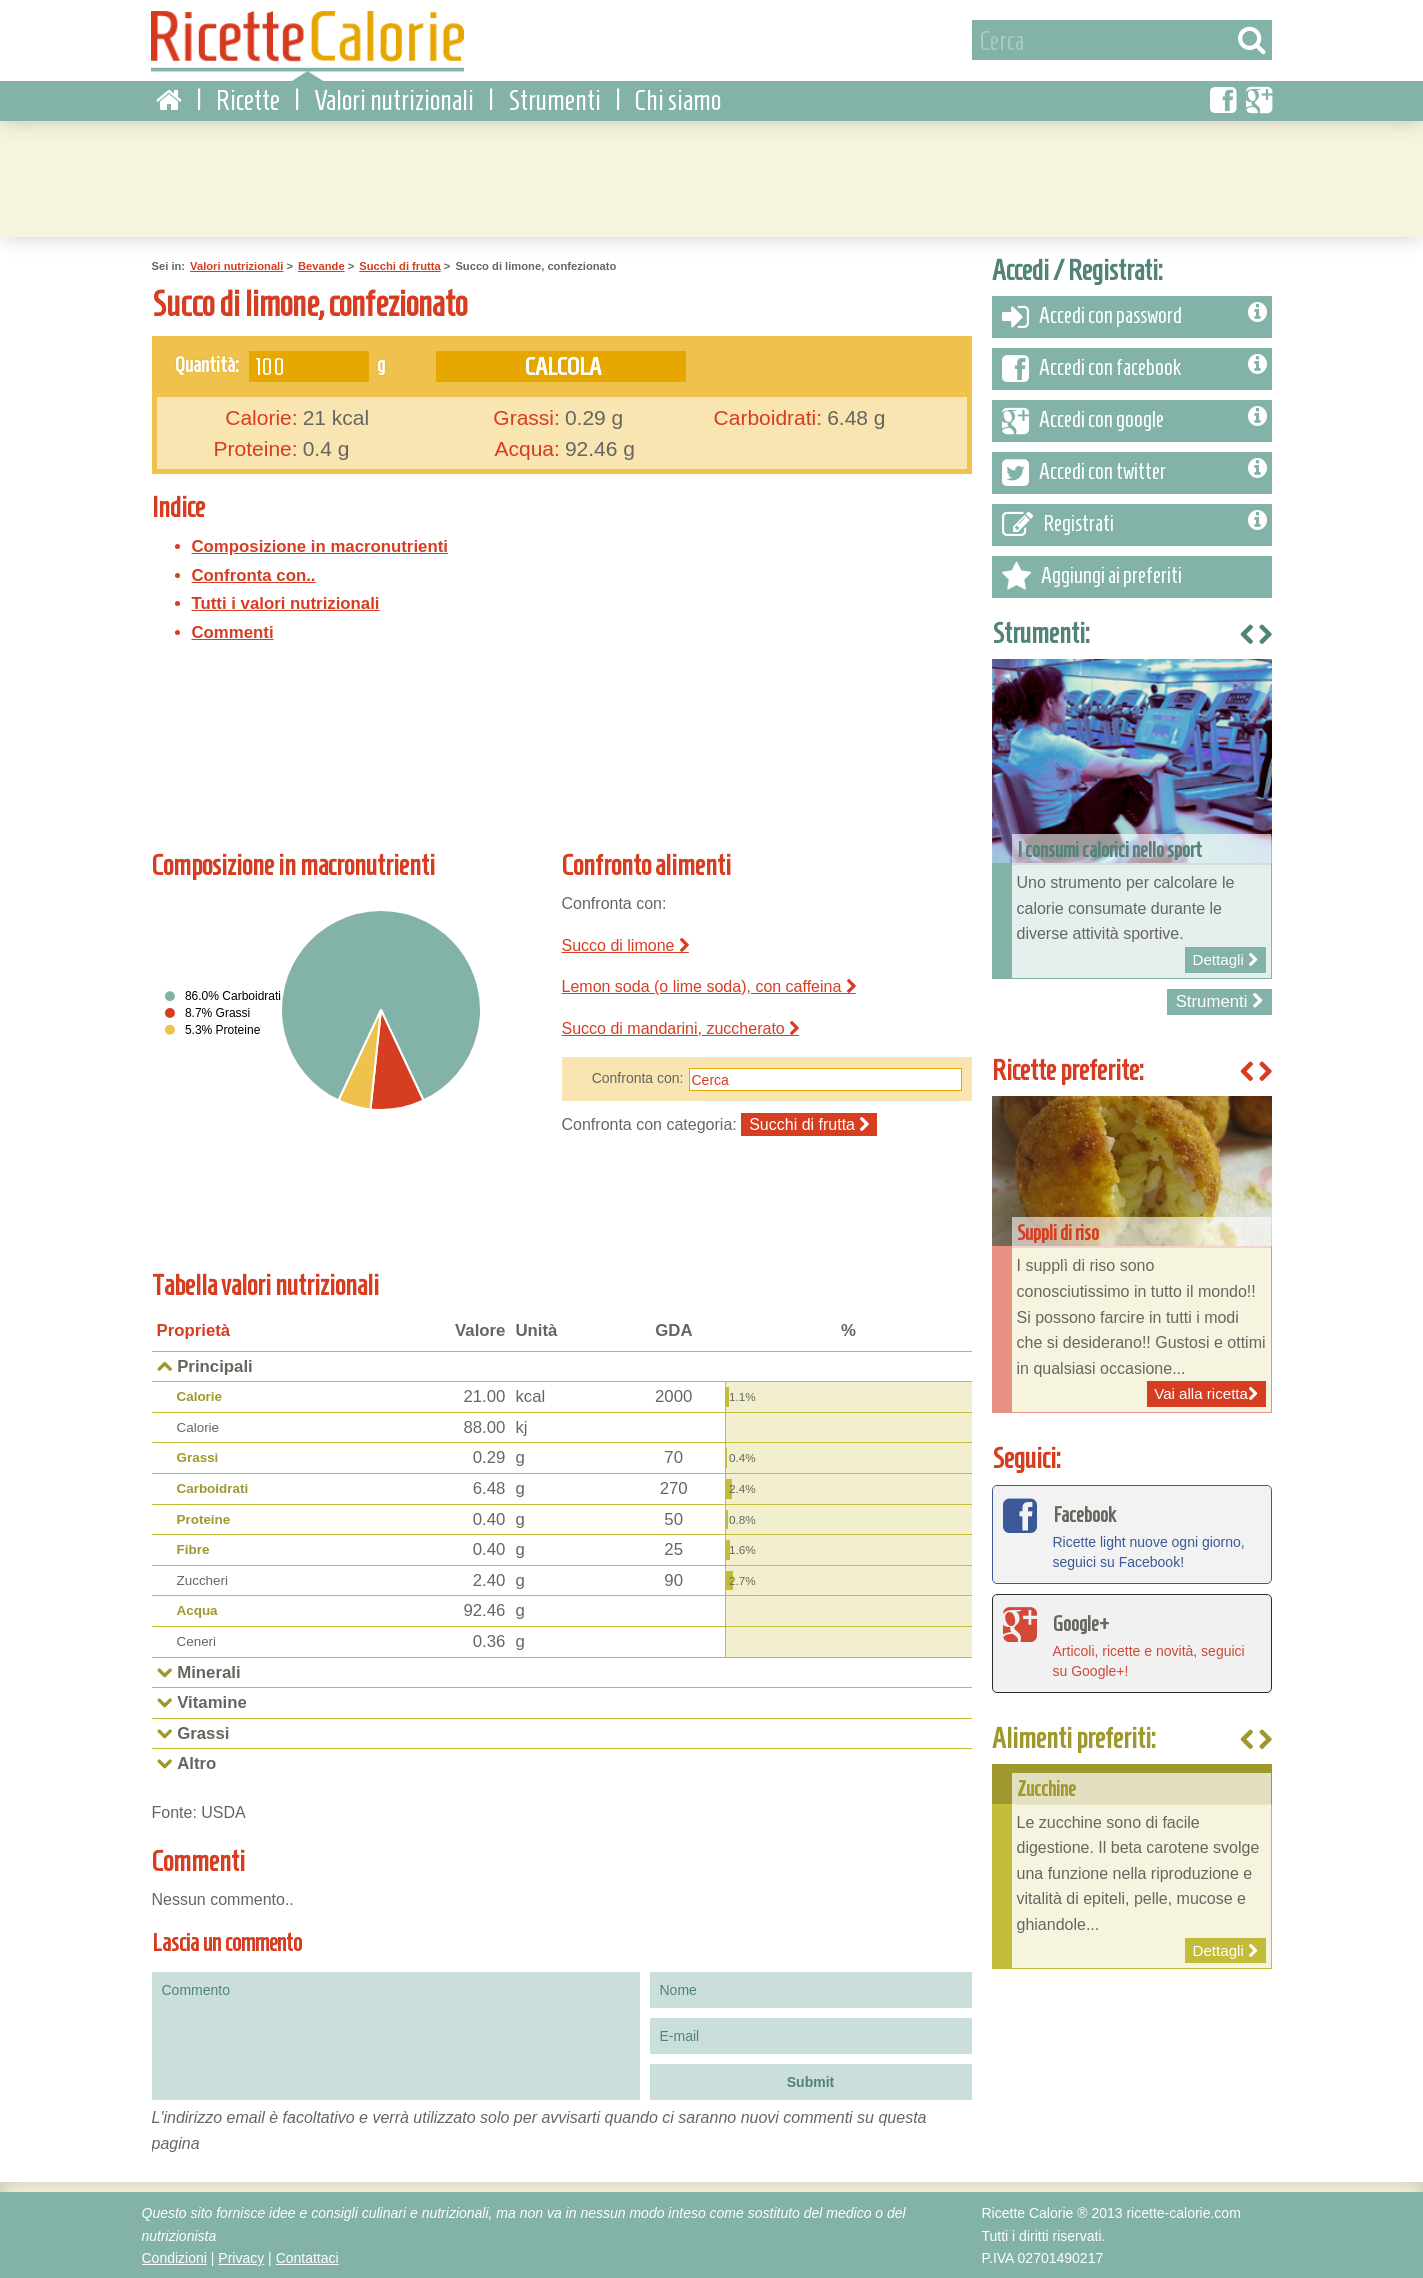 The height and width of the screenshot is (2278, 1423). Describe the element at coordinates (241, 2257) in the screenshot. I see `Privacy` at that location.